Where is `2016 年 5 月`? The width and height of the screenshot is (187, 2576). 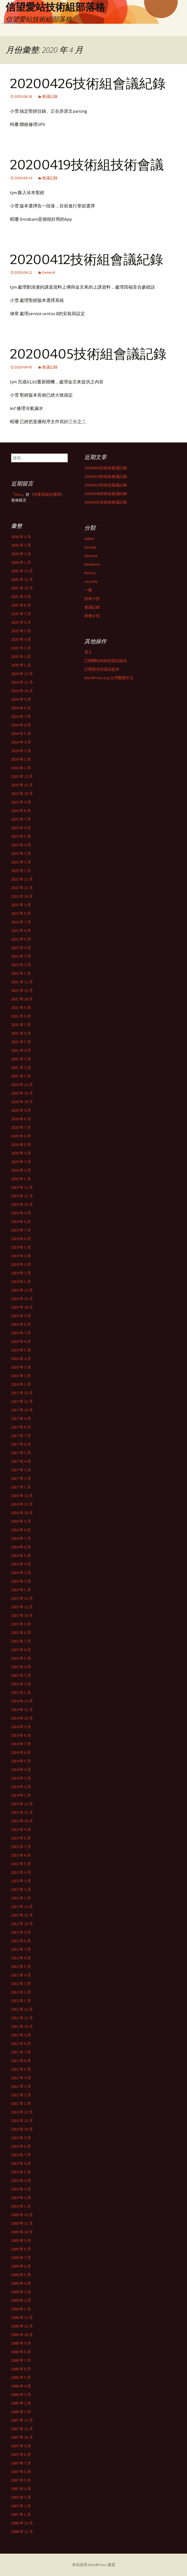
2016 年 5 月 is located at coordinates (21, 1555).